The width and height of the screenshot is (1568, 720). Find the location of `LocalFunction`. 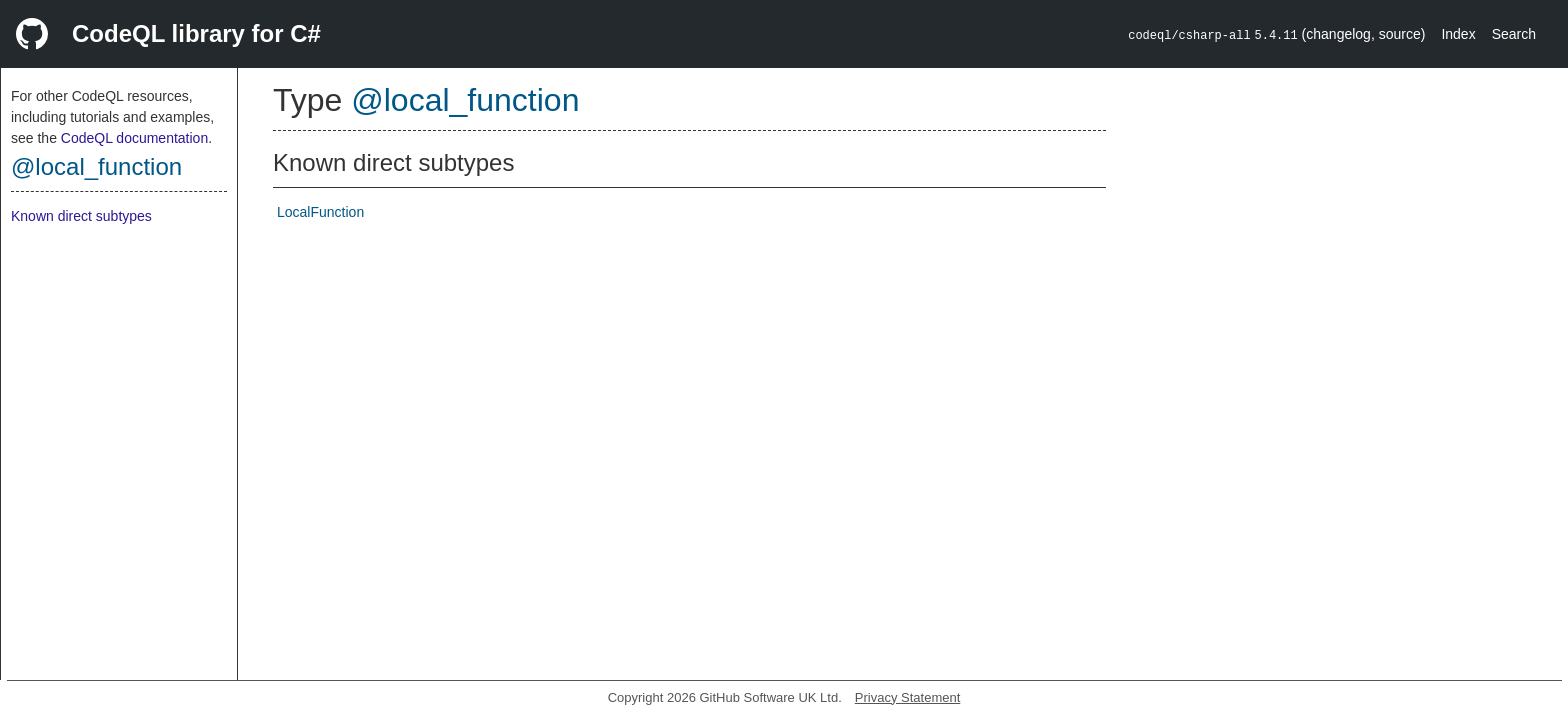

LocalFunction is located at coordinates (320, 212).